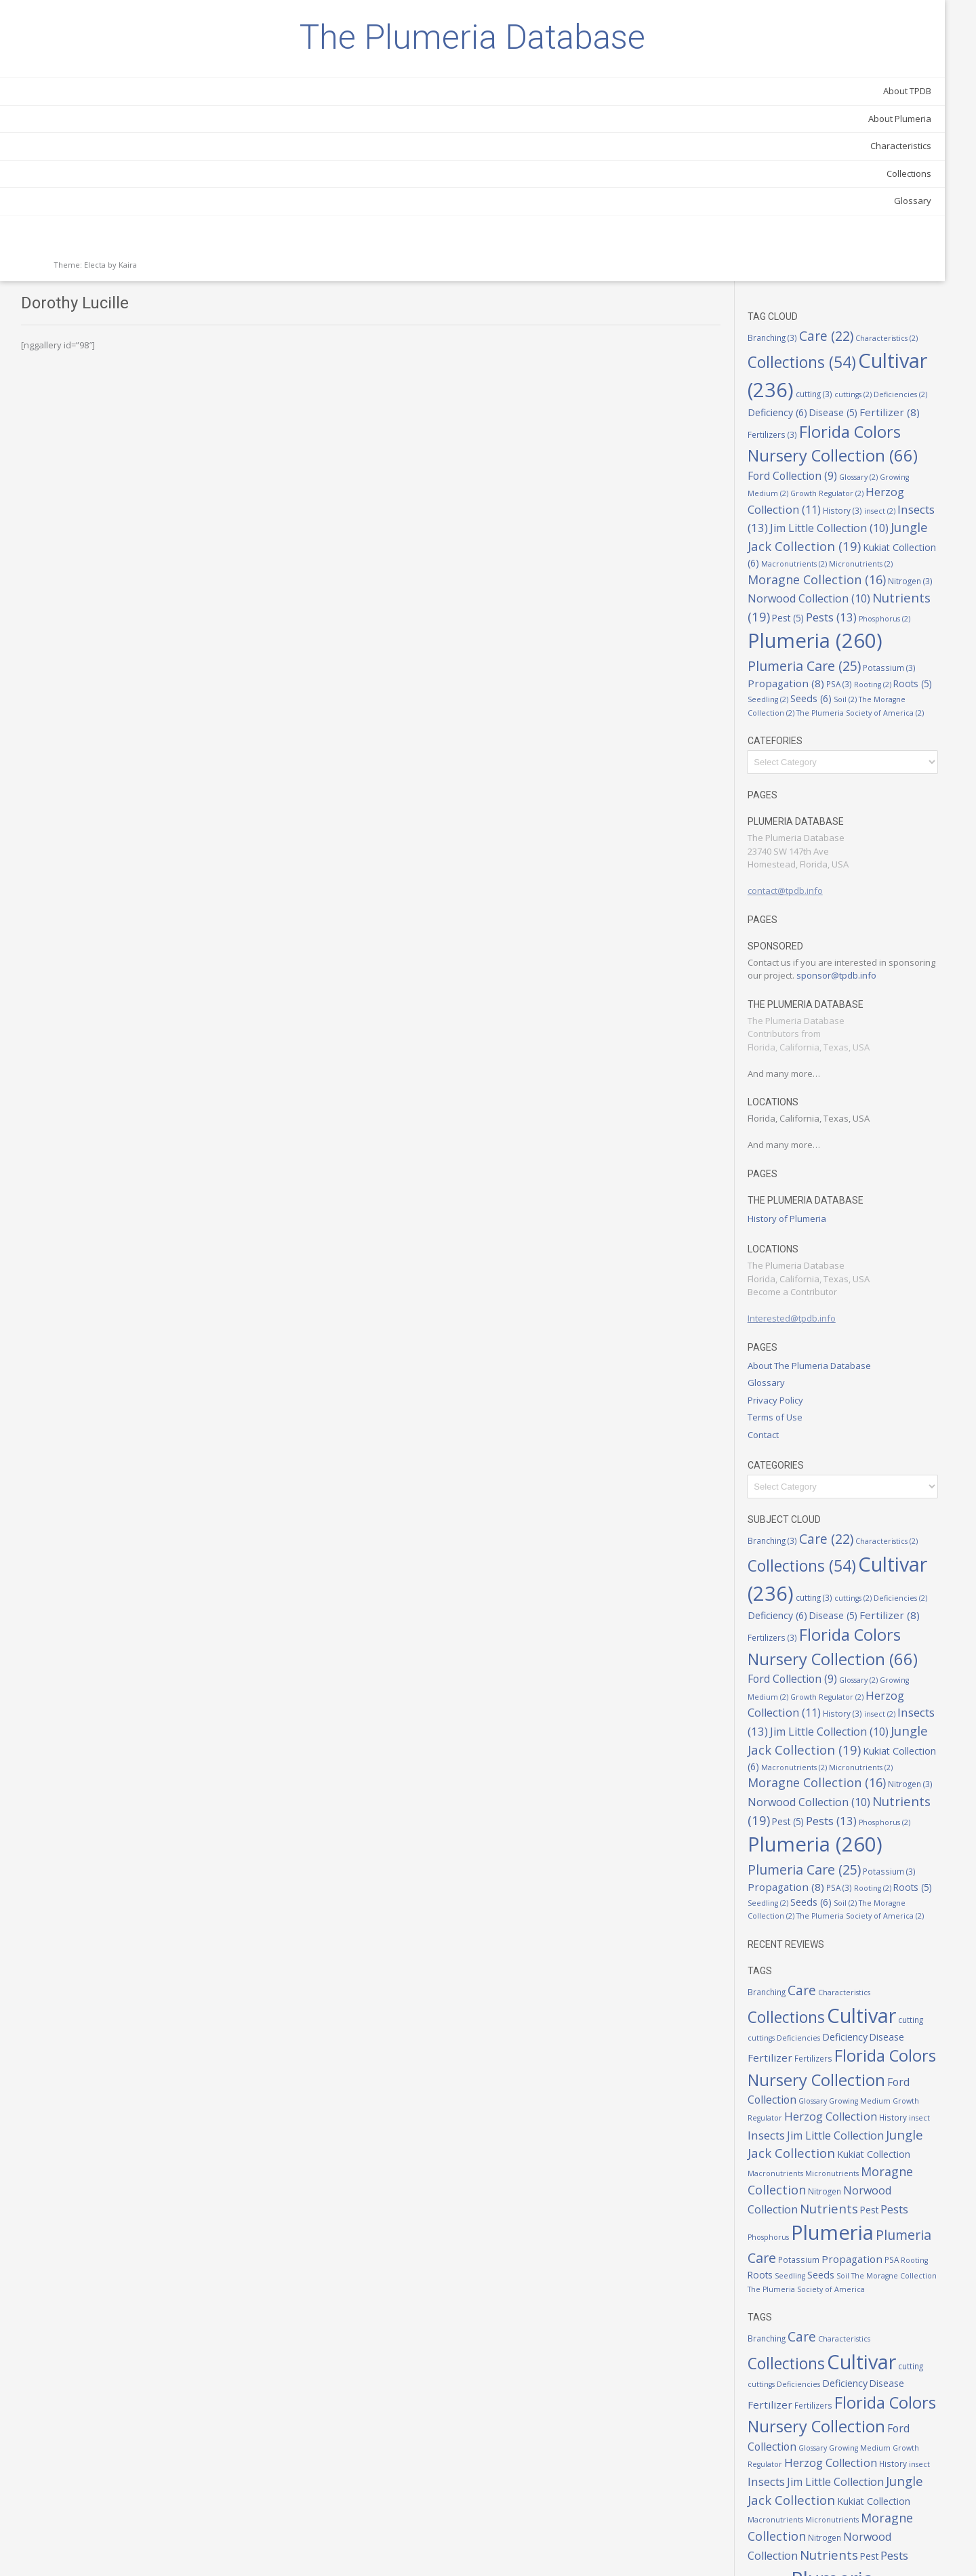 Image resolution: width=976 pixels, height=2576 pixels. What do you see at coordinates (878, 204) in the screenshot?
I see `Glossary [Glossary (2 items)]` at bounding box center [878, 204].